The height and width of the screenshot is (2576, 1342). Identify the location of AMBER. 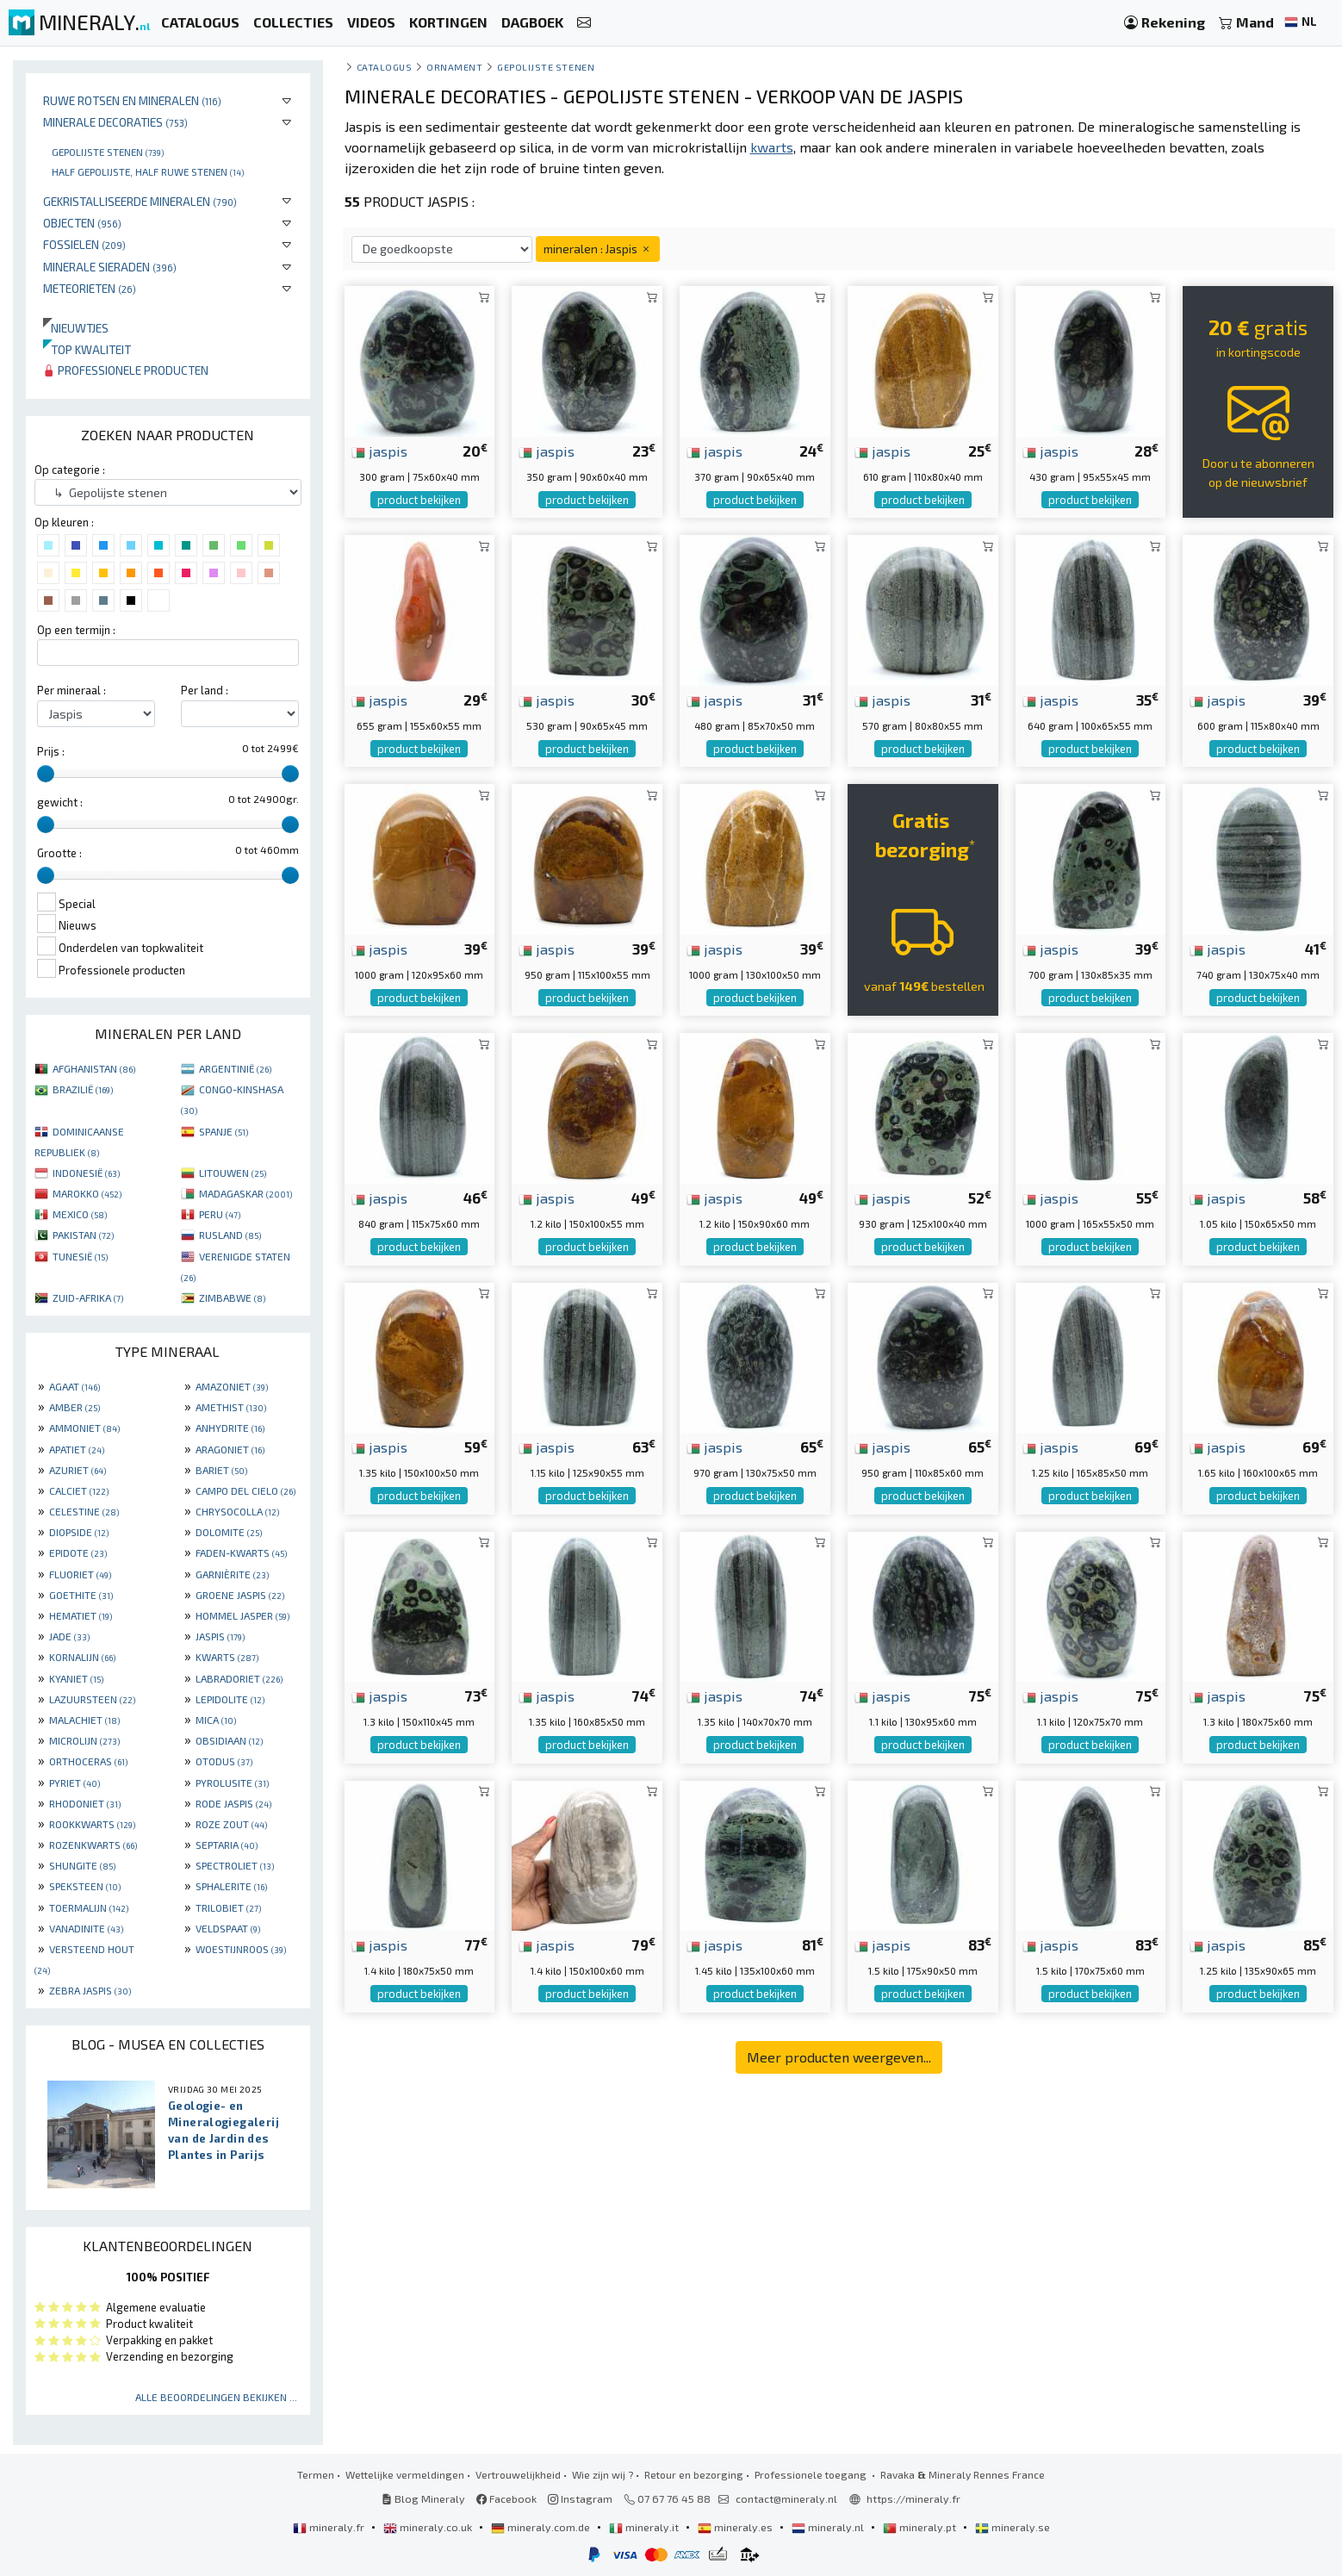
(74, 1407).